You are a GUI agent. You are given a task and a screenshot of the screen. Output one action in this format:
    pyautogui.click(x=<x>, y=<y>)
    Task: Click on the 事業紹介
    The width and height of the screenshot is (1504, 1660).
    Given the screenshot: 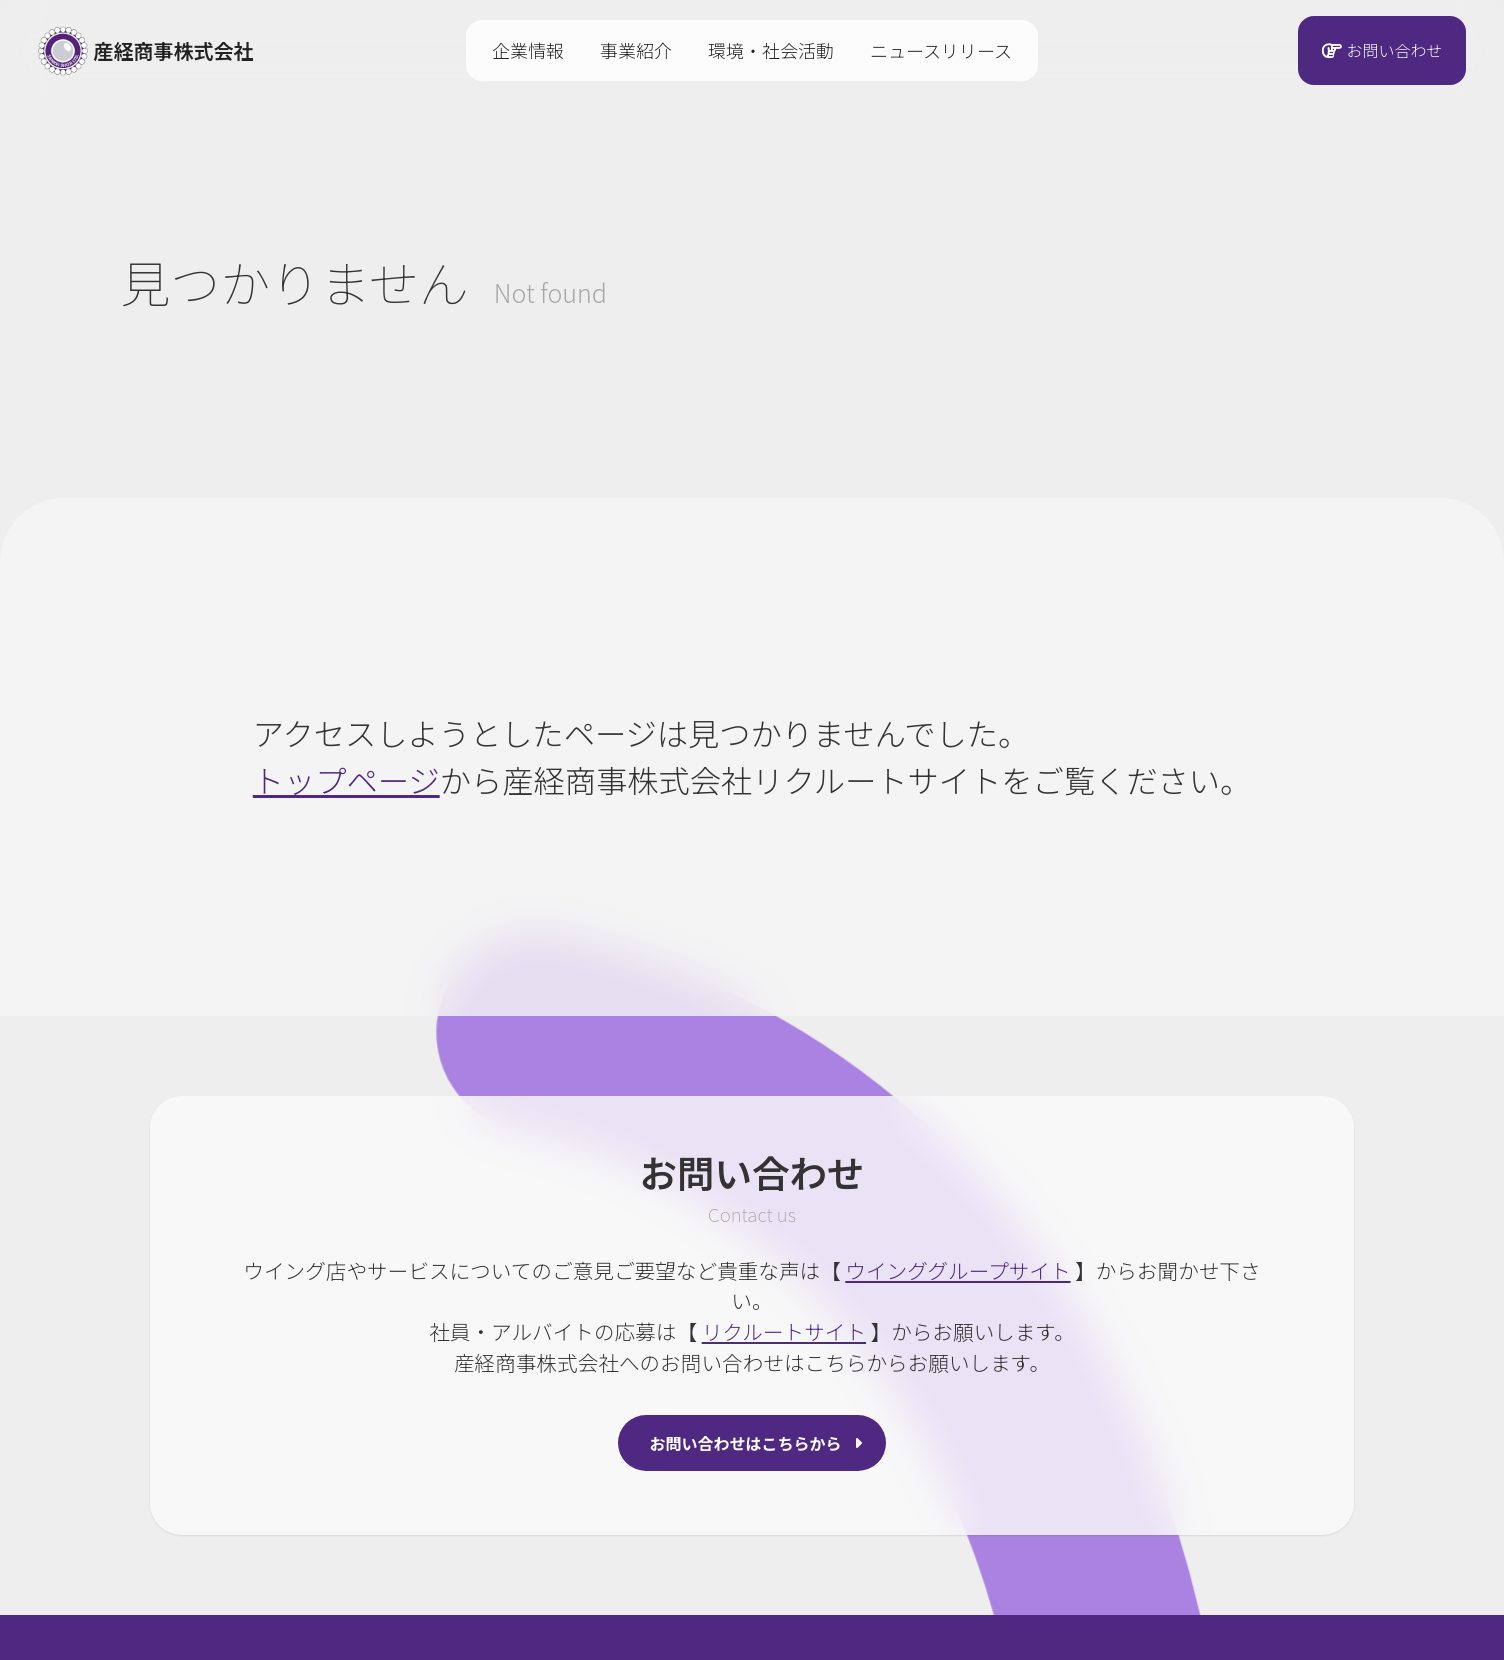 What is the action you would take?
    pyautogui.click(x=636, y=50)
    